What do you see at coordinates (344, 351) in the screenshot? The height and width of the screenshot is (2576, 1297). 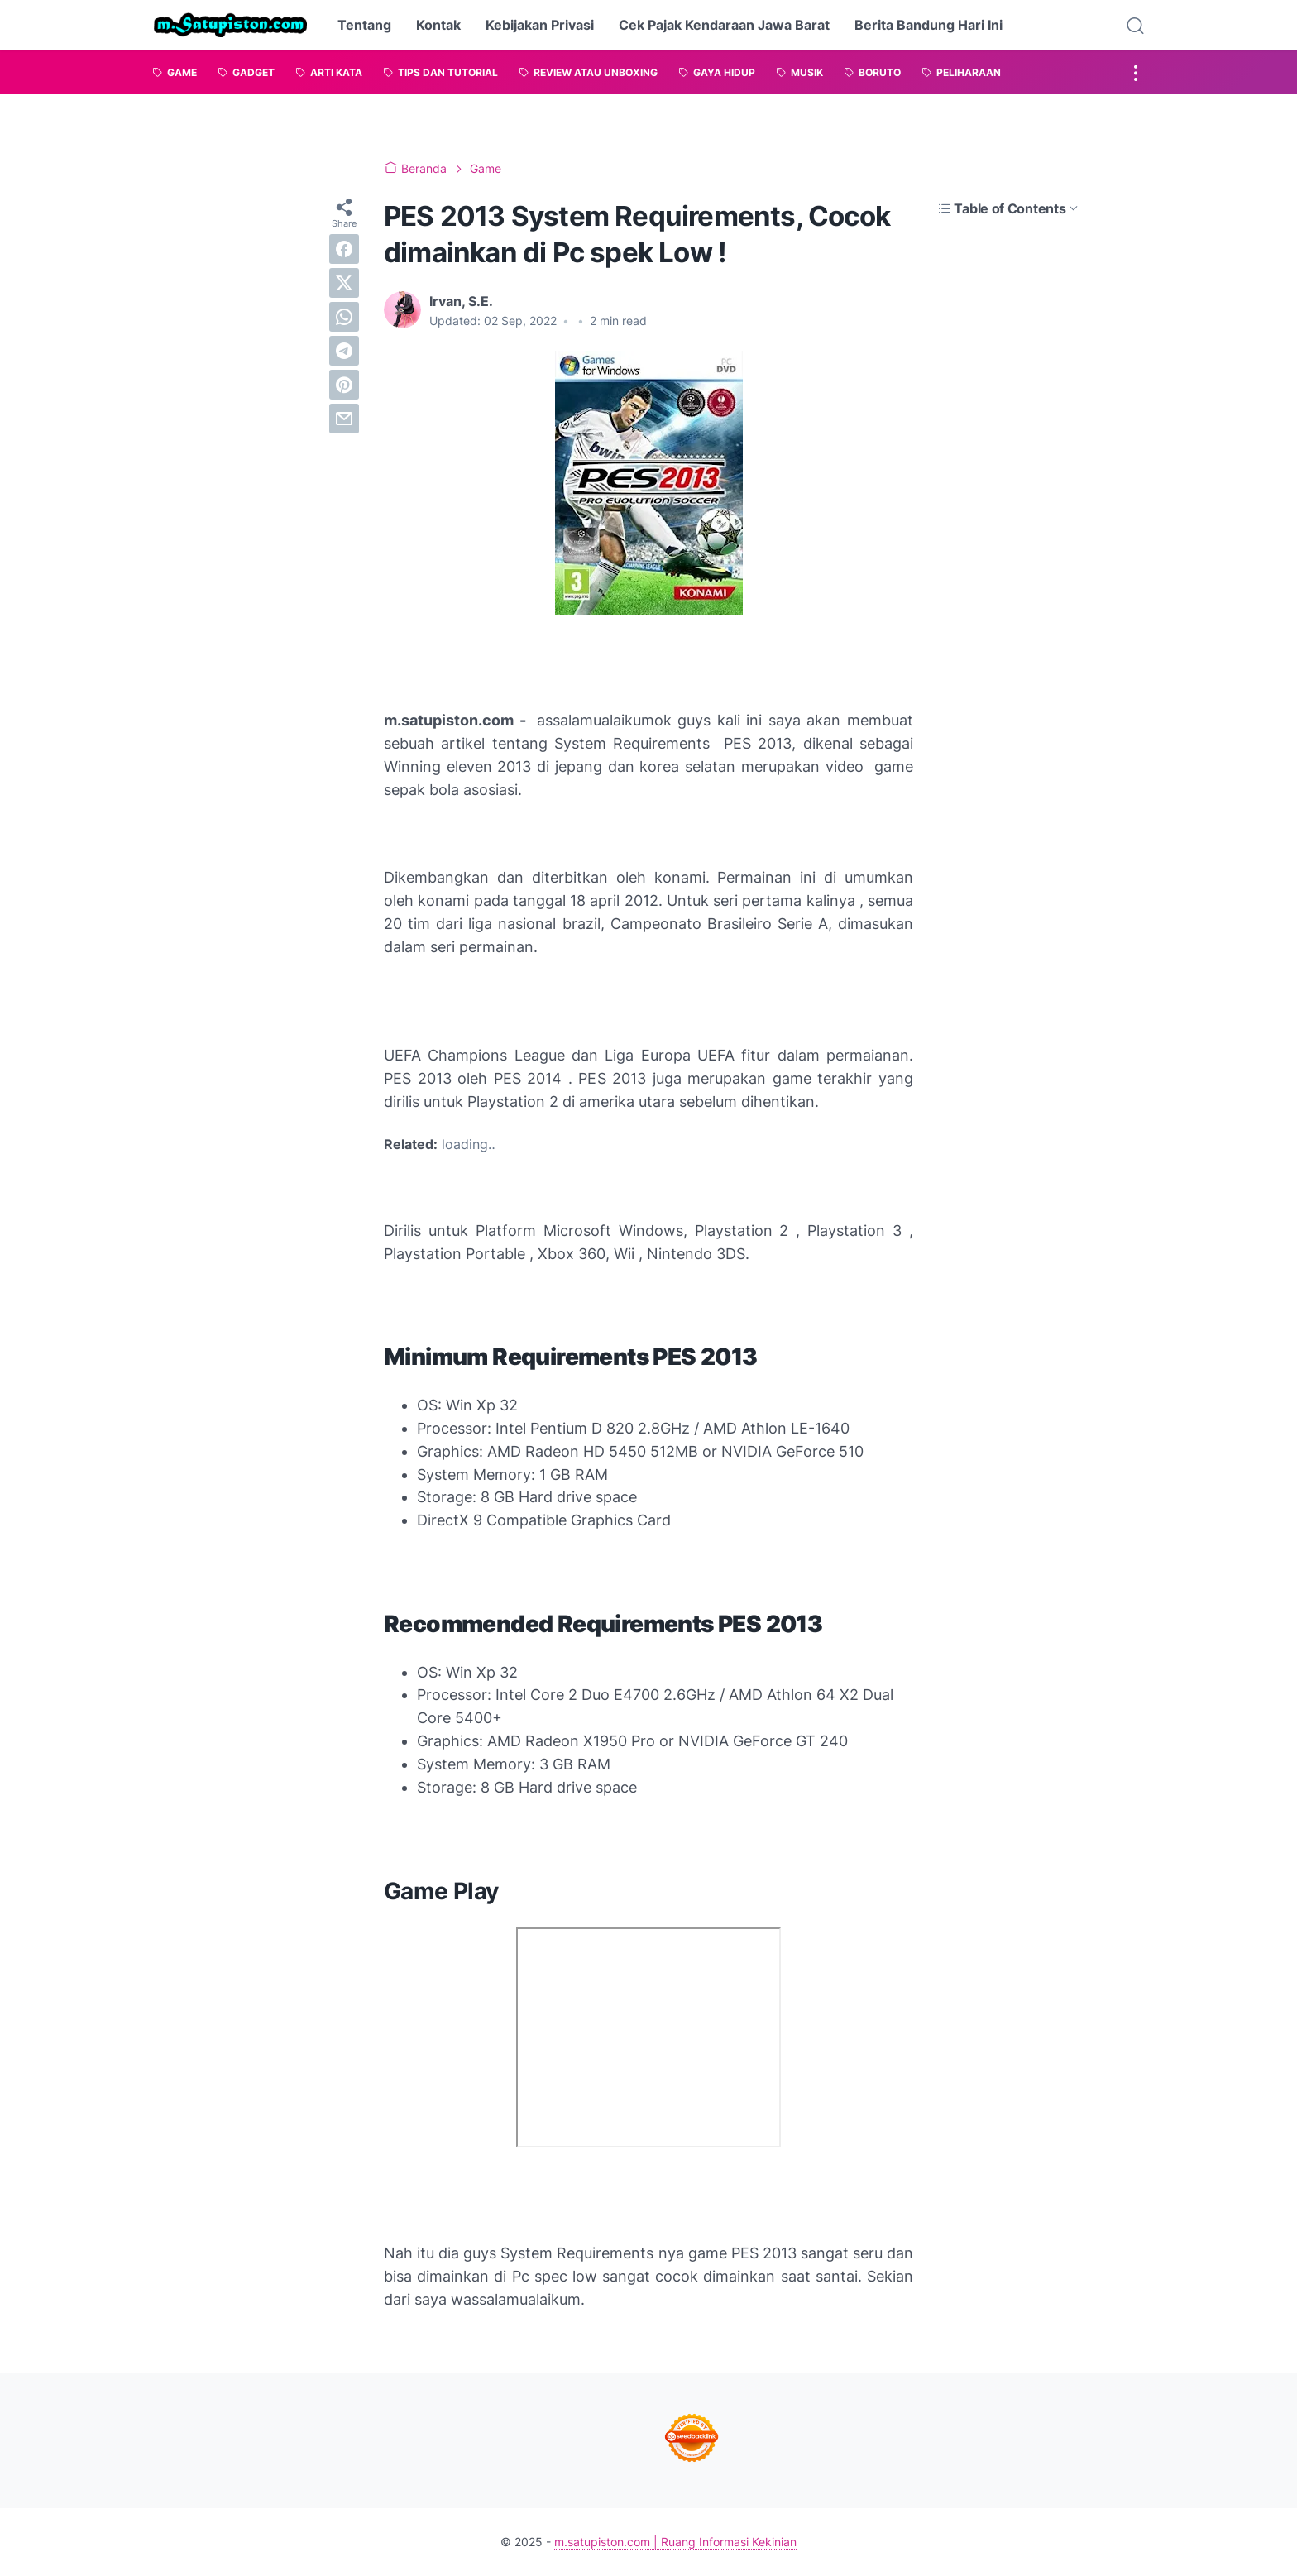 I see `[telegram]` at bounding box center [344, 351].